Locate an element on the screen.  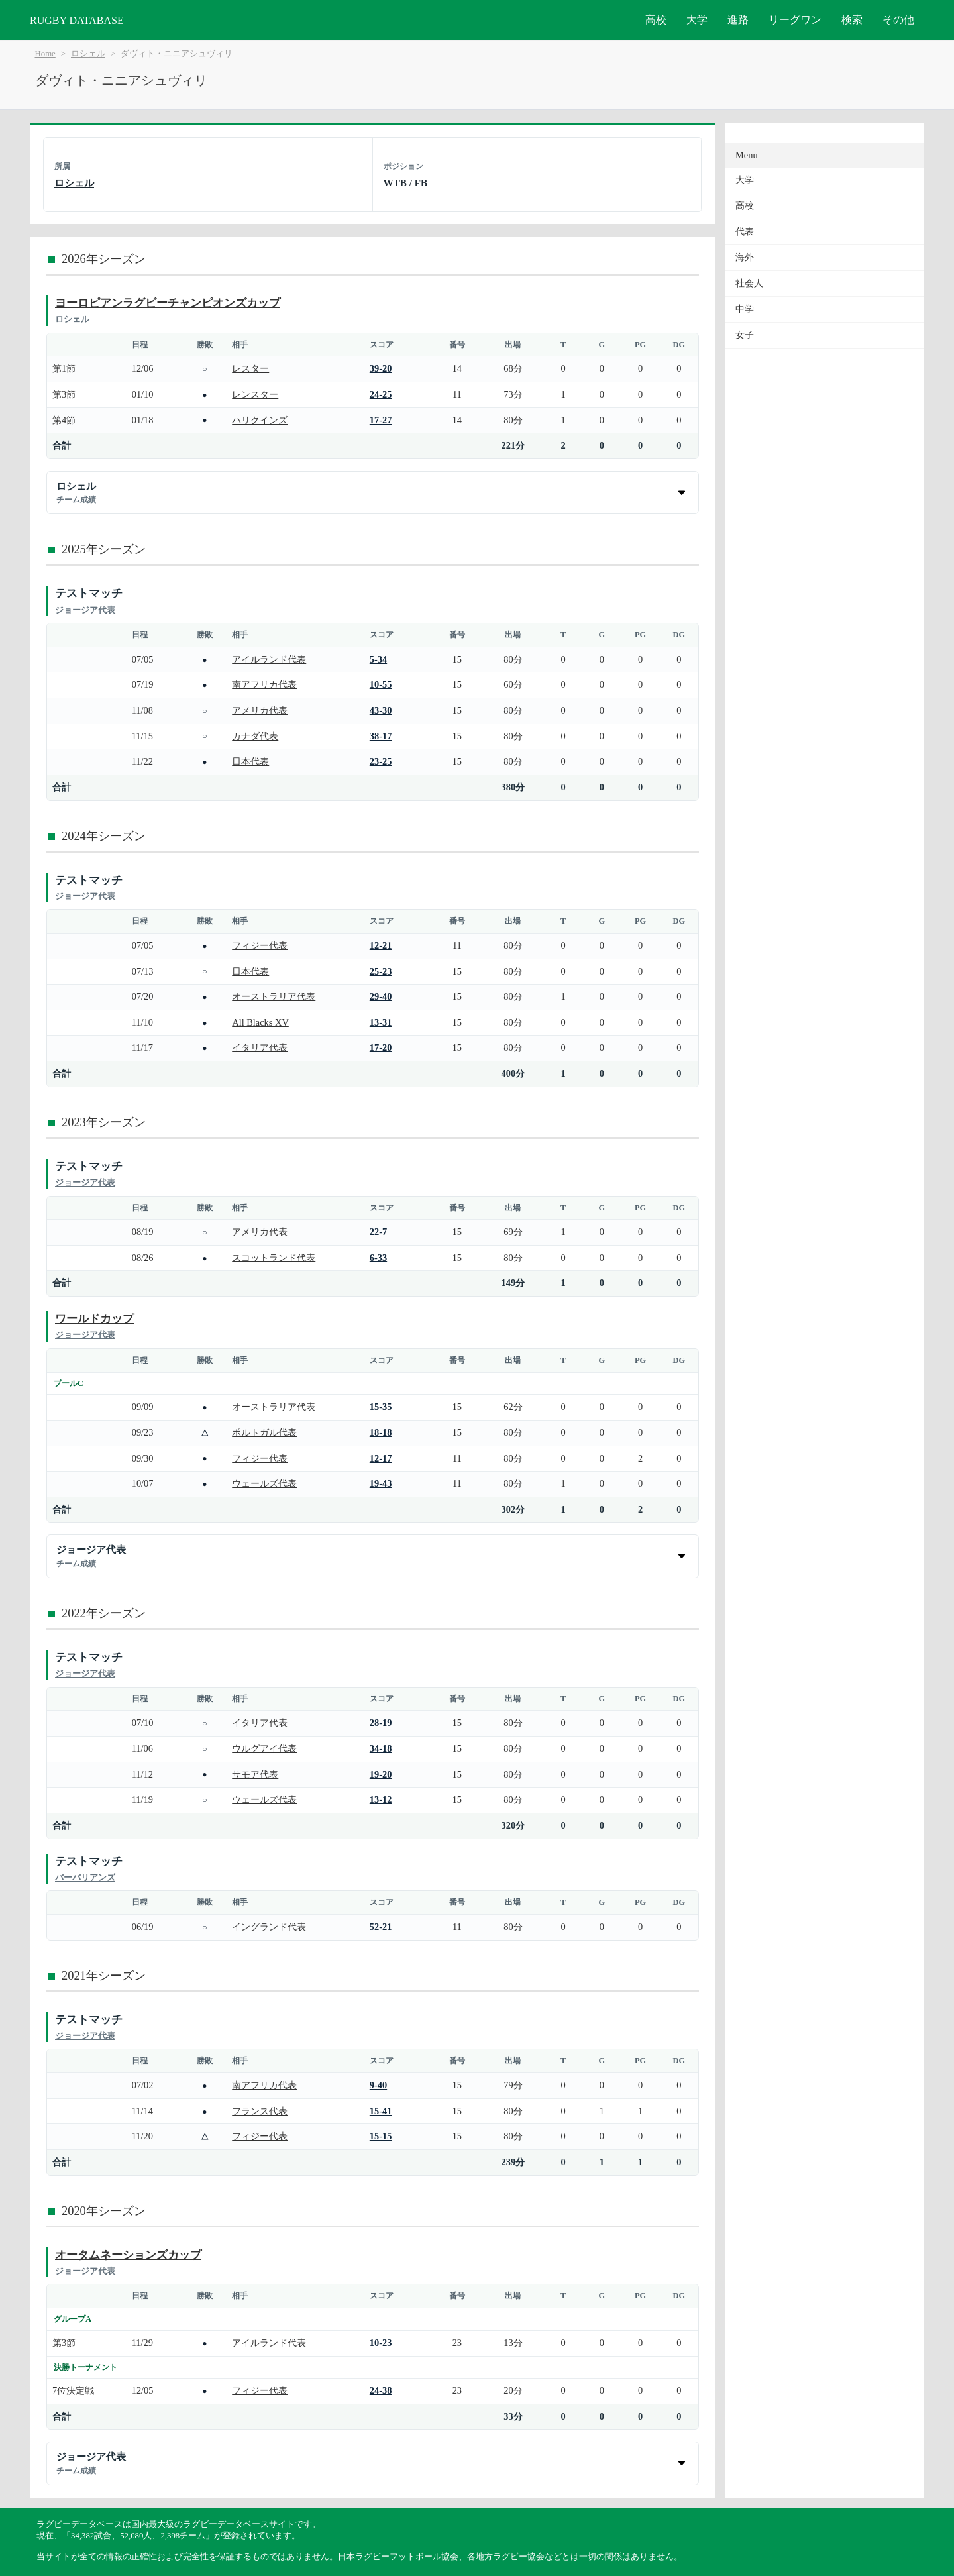
大学 is located at coordinates (697, 19).